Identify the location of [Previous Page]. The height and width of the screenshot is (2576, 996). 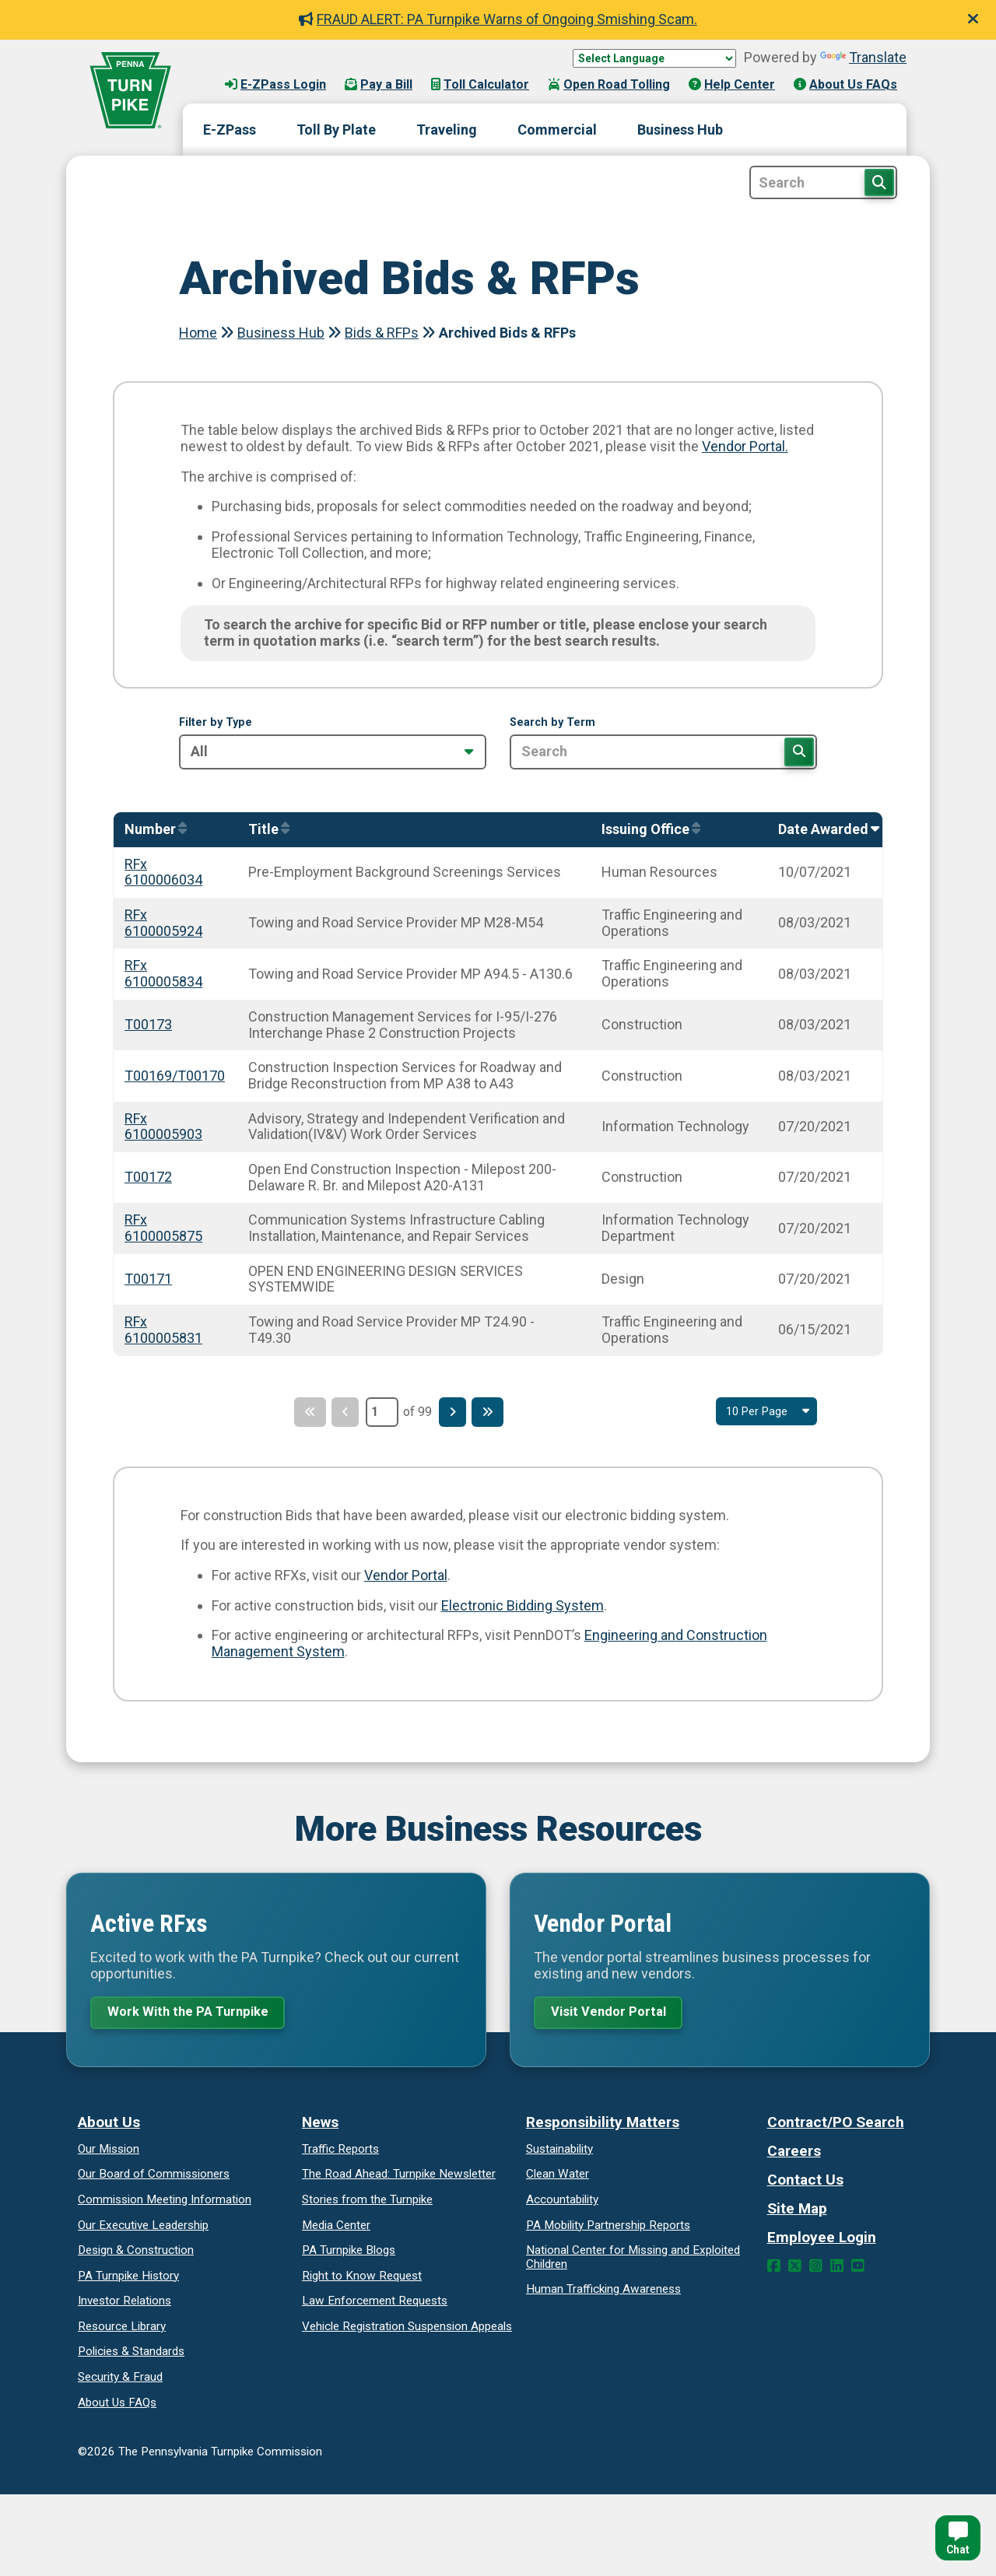
(342, 1412).